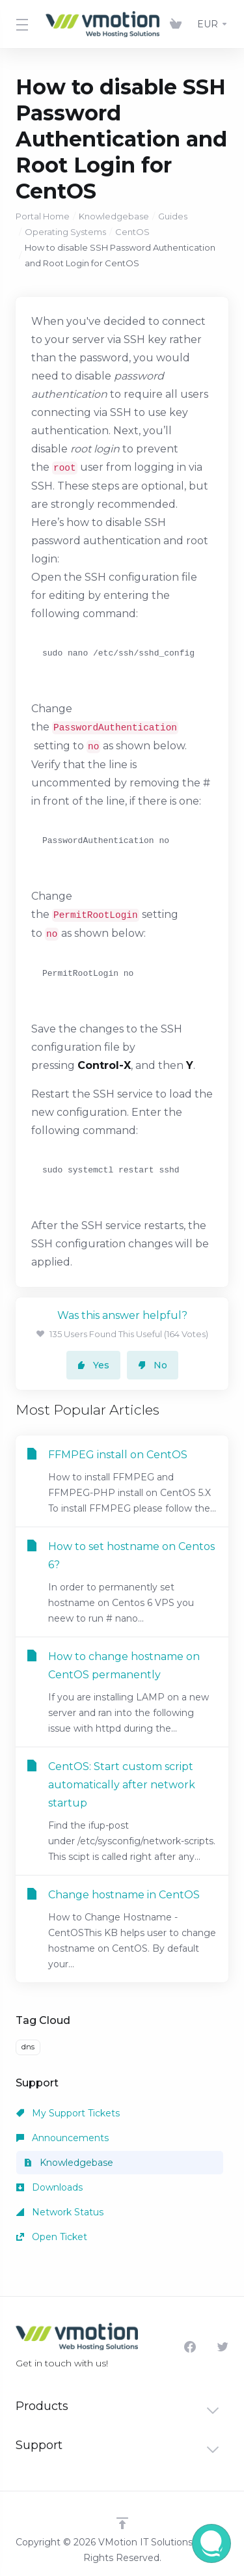 The image size is (244, 2576). Describe the element at coordinates (51, 2237) in the screenshot. I see `Open Ticket` at that location.